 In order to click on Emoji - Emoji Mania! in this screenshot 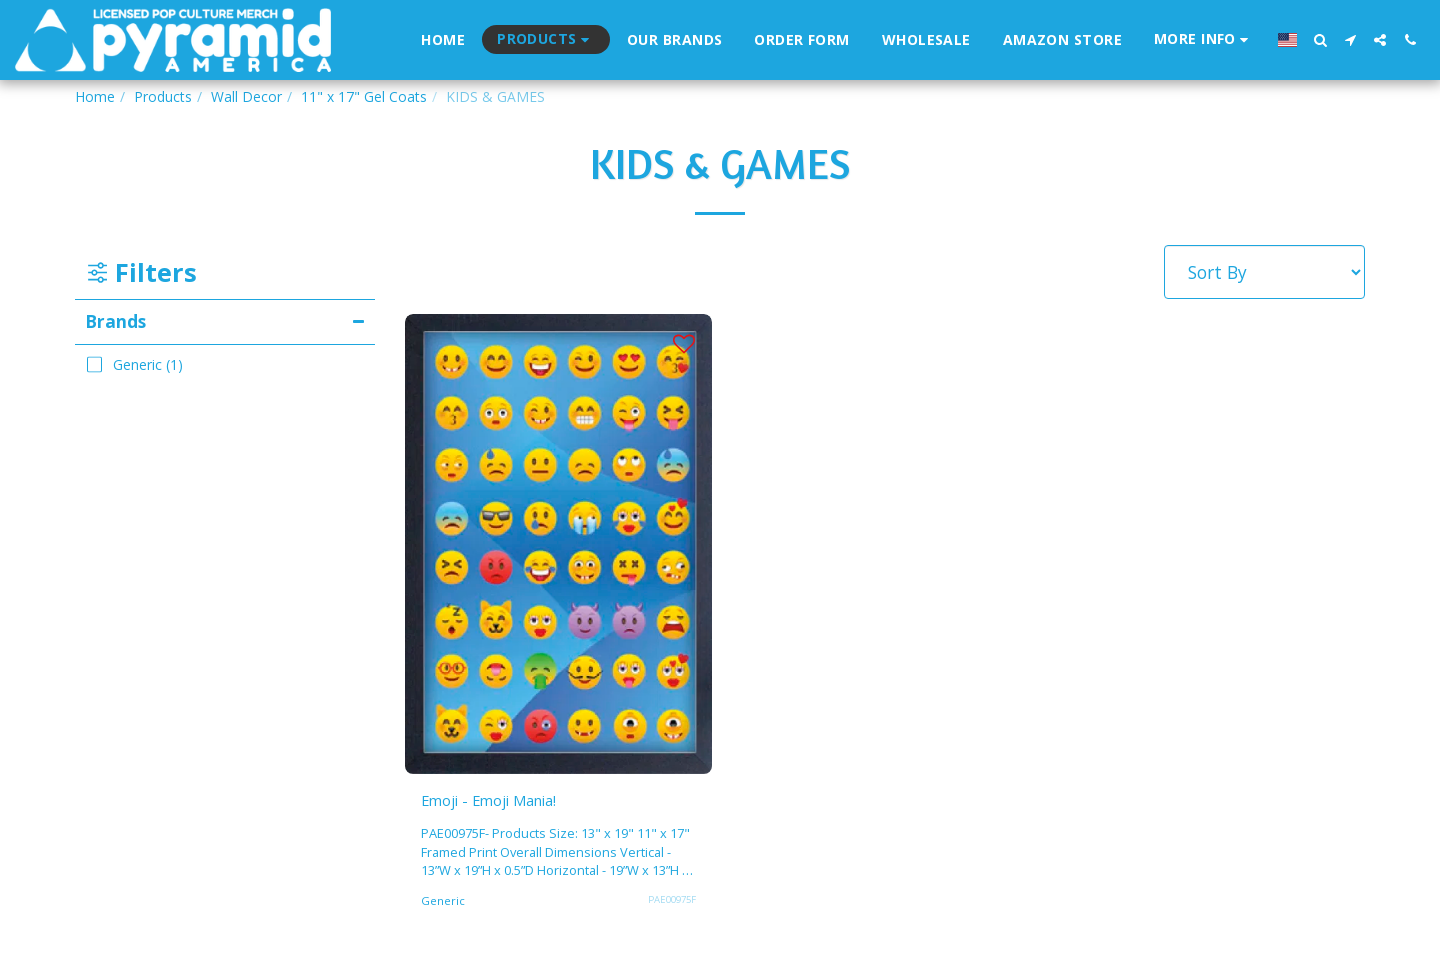, I will do `click(506, 802)`.